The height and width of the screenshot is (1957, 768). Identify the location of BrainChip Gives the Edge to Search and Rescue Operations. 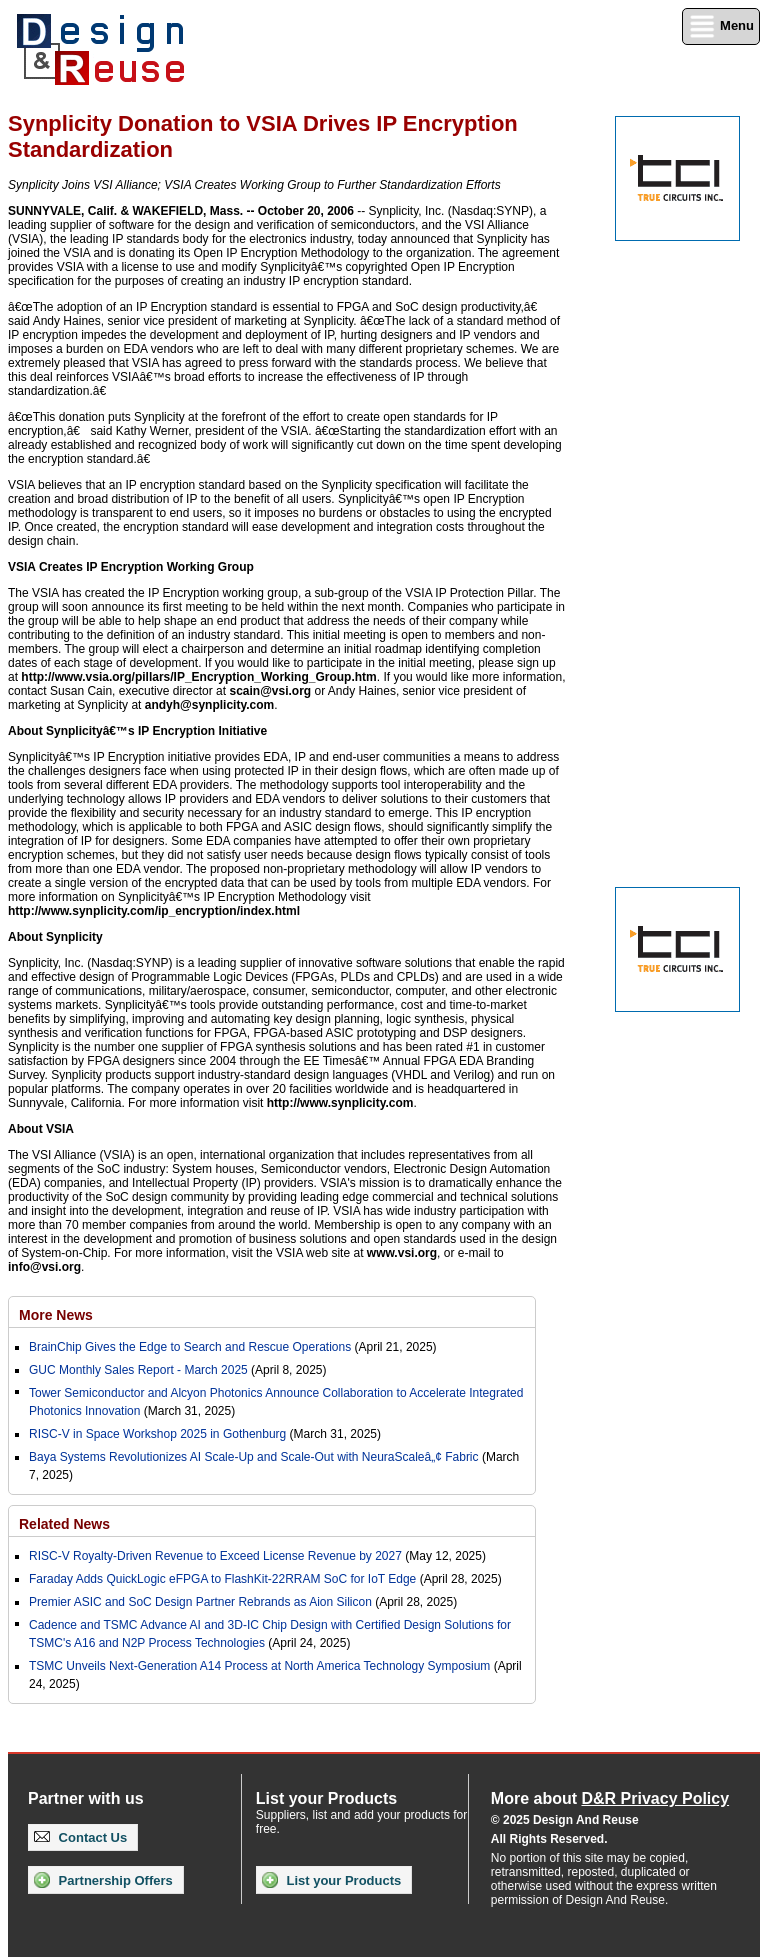
(190, 1347).